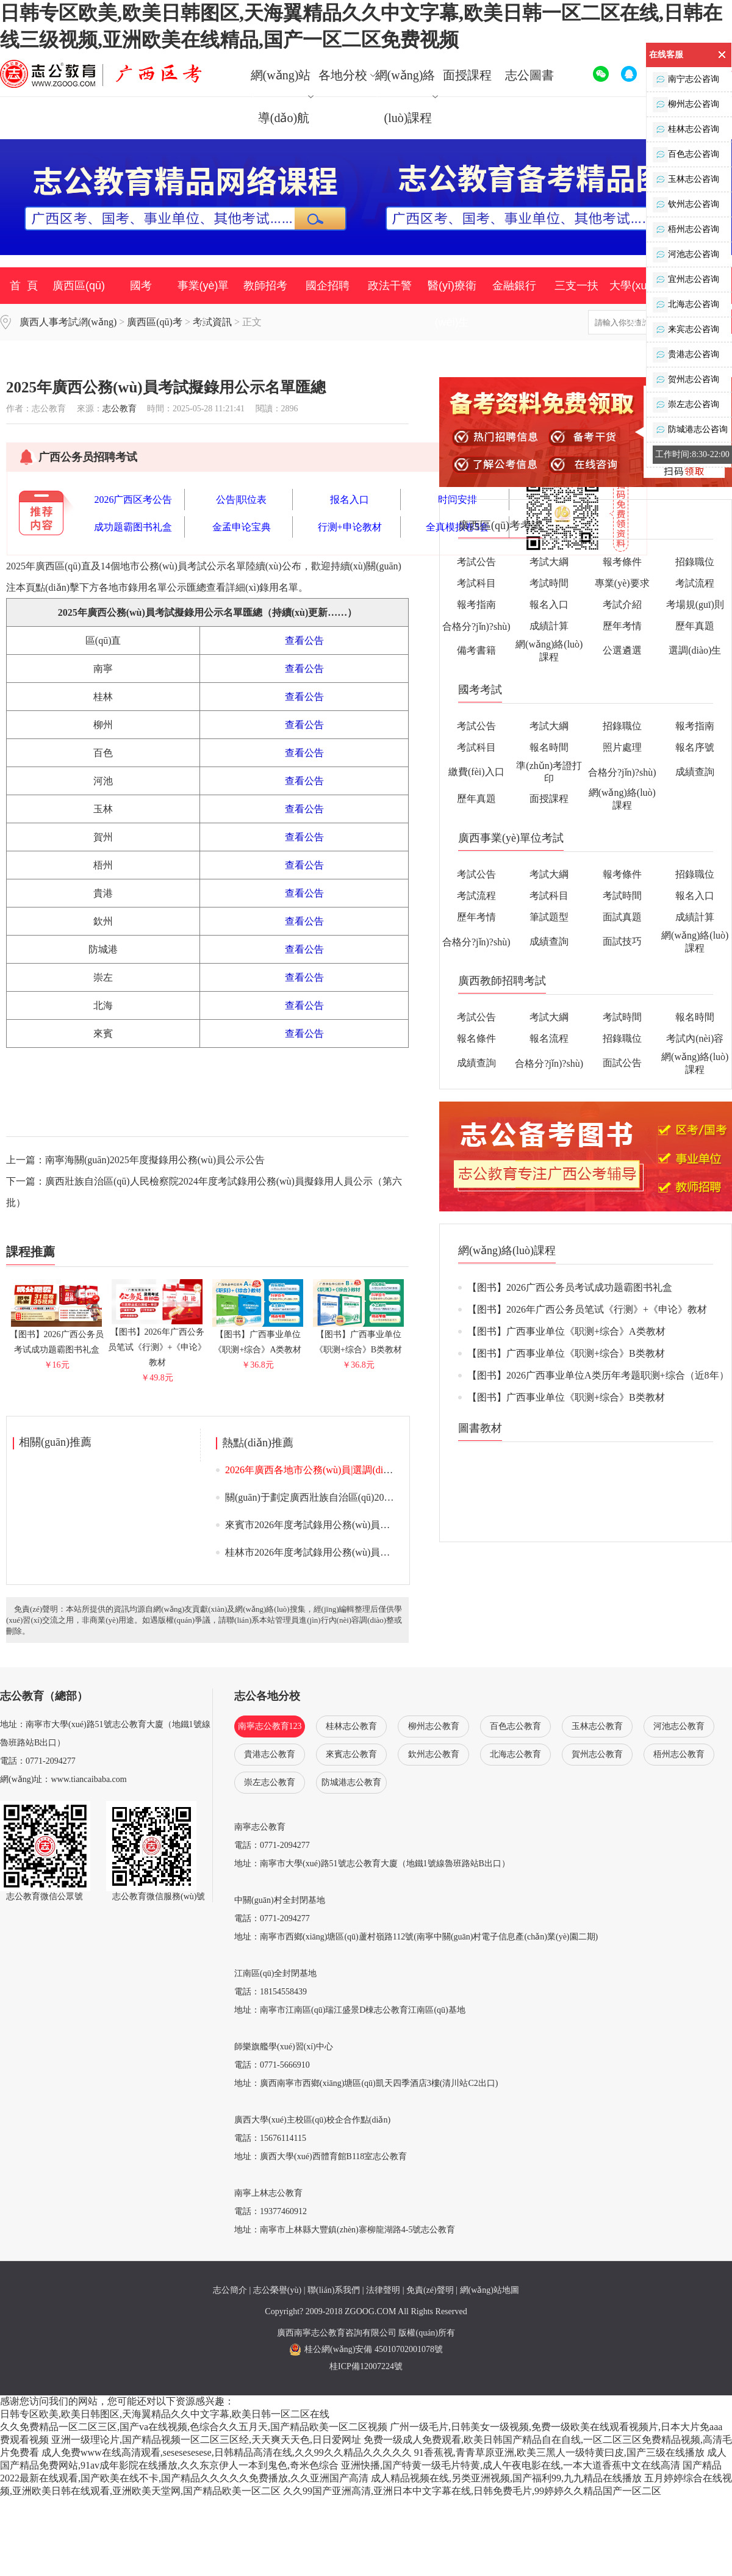 The height and width of the screenshot is (2576, 732). Describe the element at coordinates (690, 430) in the screenshot. I see `防城港志公咨询` at that location.